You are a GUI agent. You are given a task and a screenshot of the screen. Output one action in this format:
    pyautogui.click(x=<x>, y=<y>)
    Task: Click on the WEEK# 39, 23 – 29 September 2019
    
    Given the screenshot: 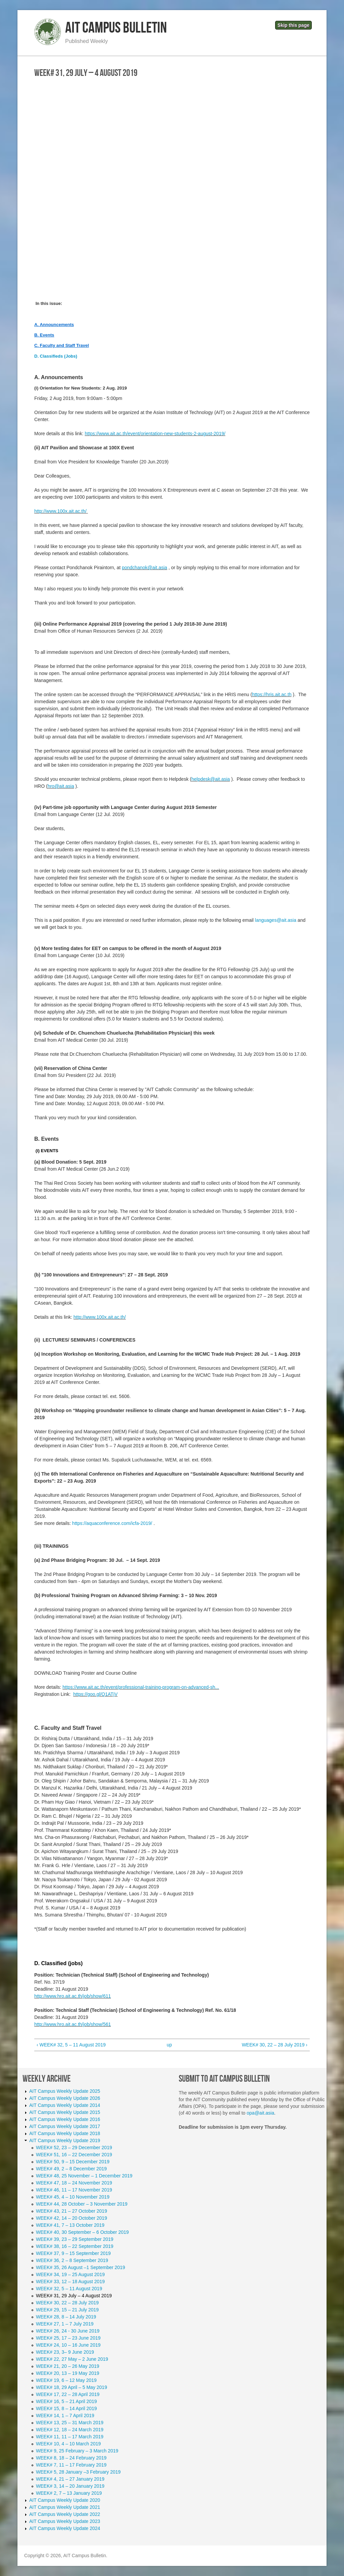 What is the action you would take?
    pyautogui.click(x=74, y=2239)
    